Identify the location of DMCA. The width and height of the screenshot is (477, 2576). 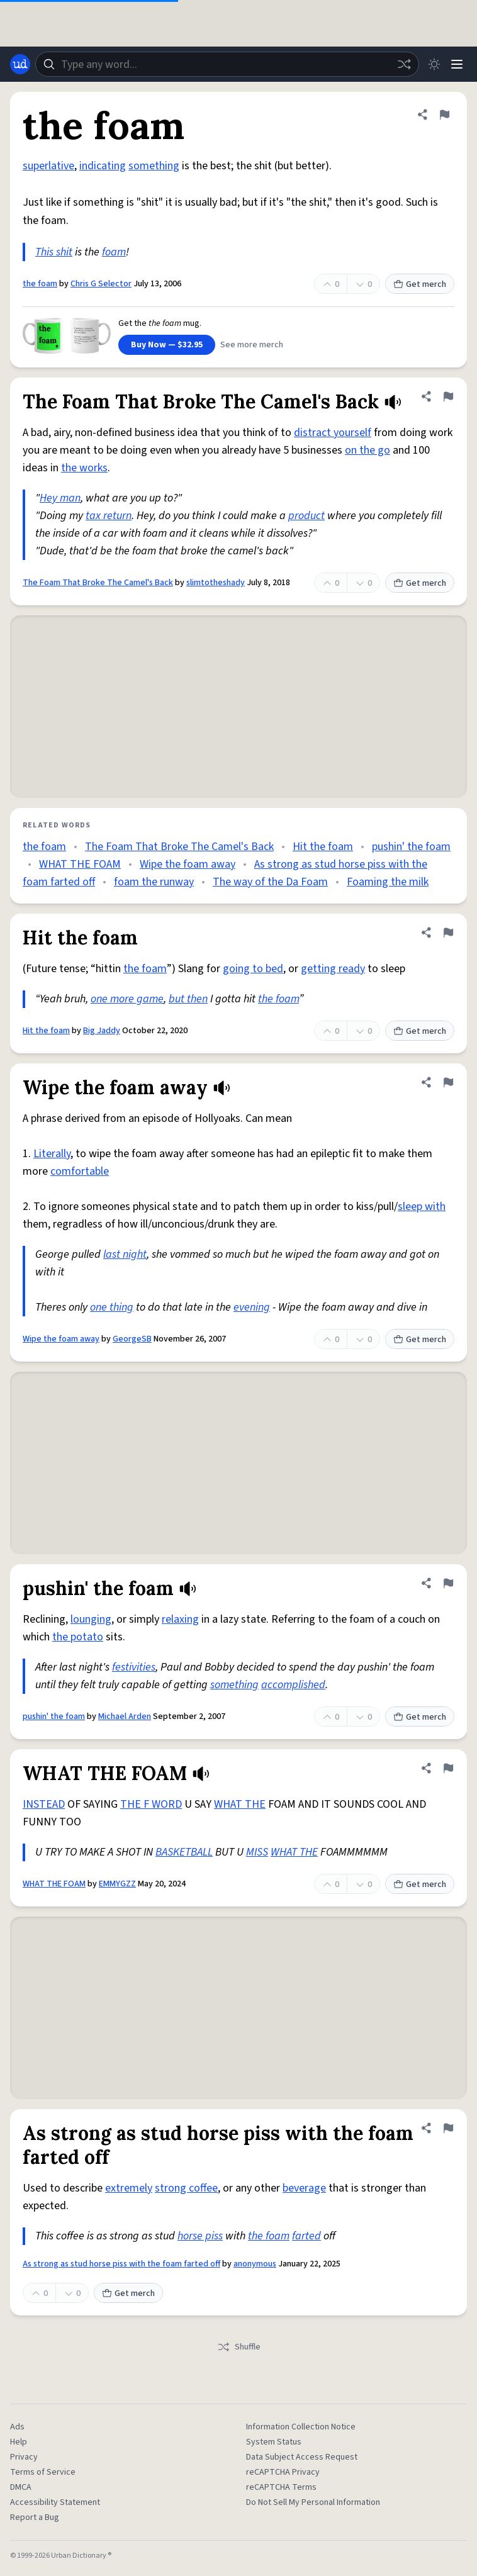
(20, 2487).